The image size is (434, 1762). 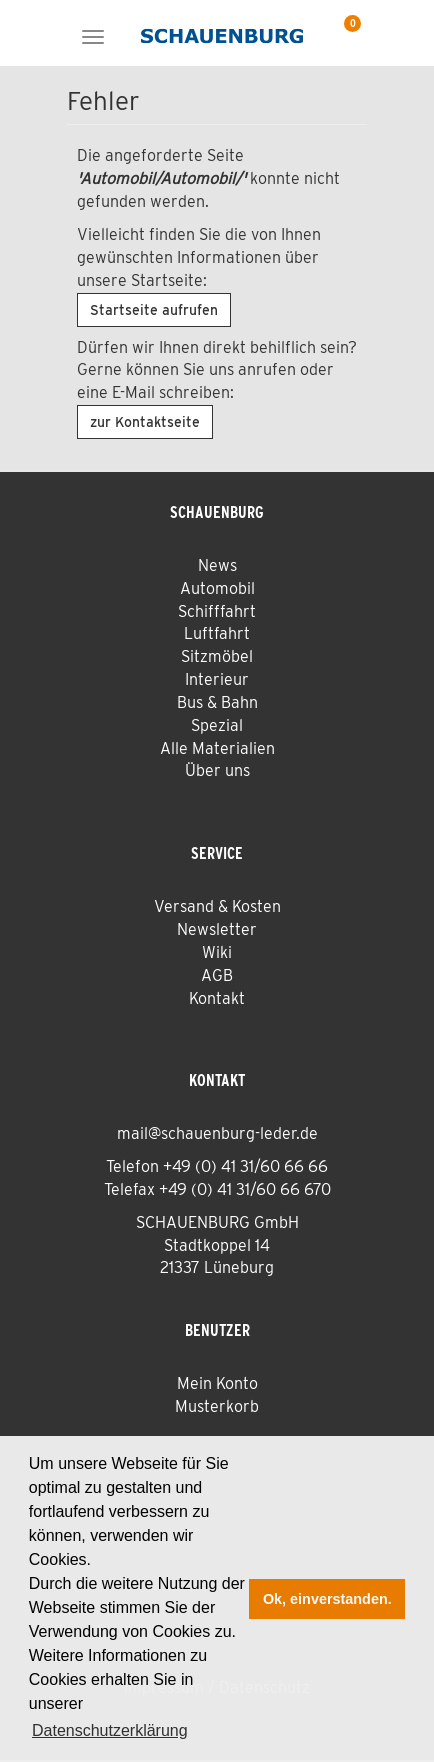 I want to click on News, so click(x=217, y=565).